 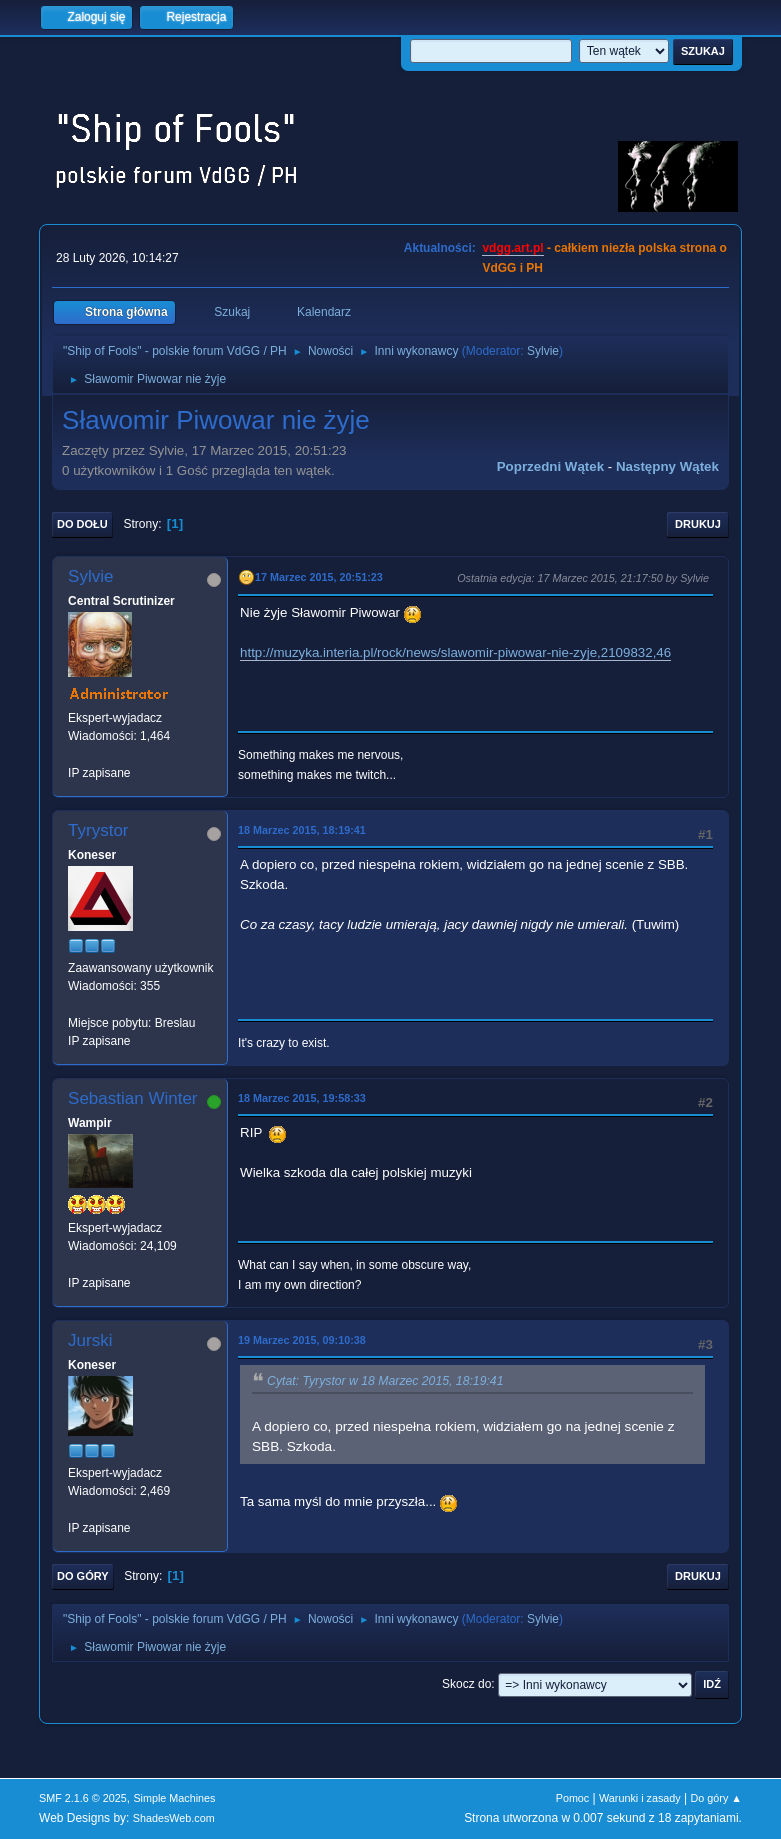 What do you see at coordinates (698, 524) in the screenshot?
I see `Drukuj` at bounding box center [698, 524].